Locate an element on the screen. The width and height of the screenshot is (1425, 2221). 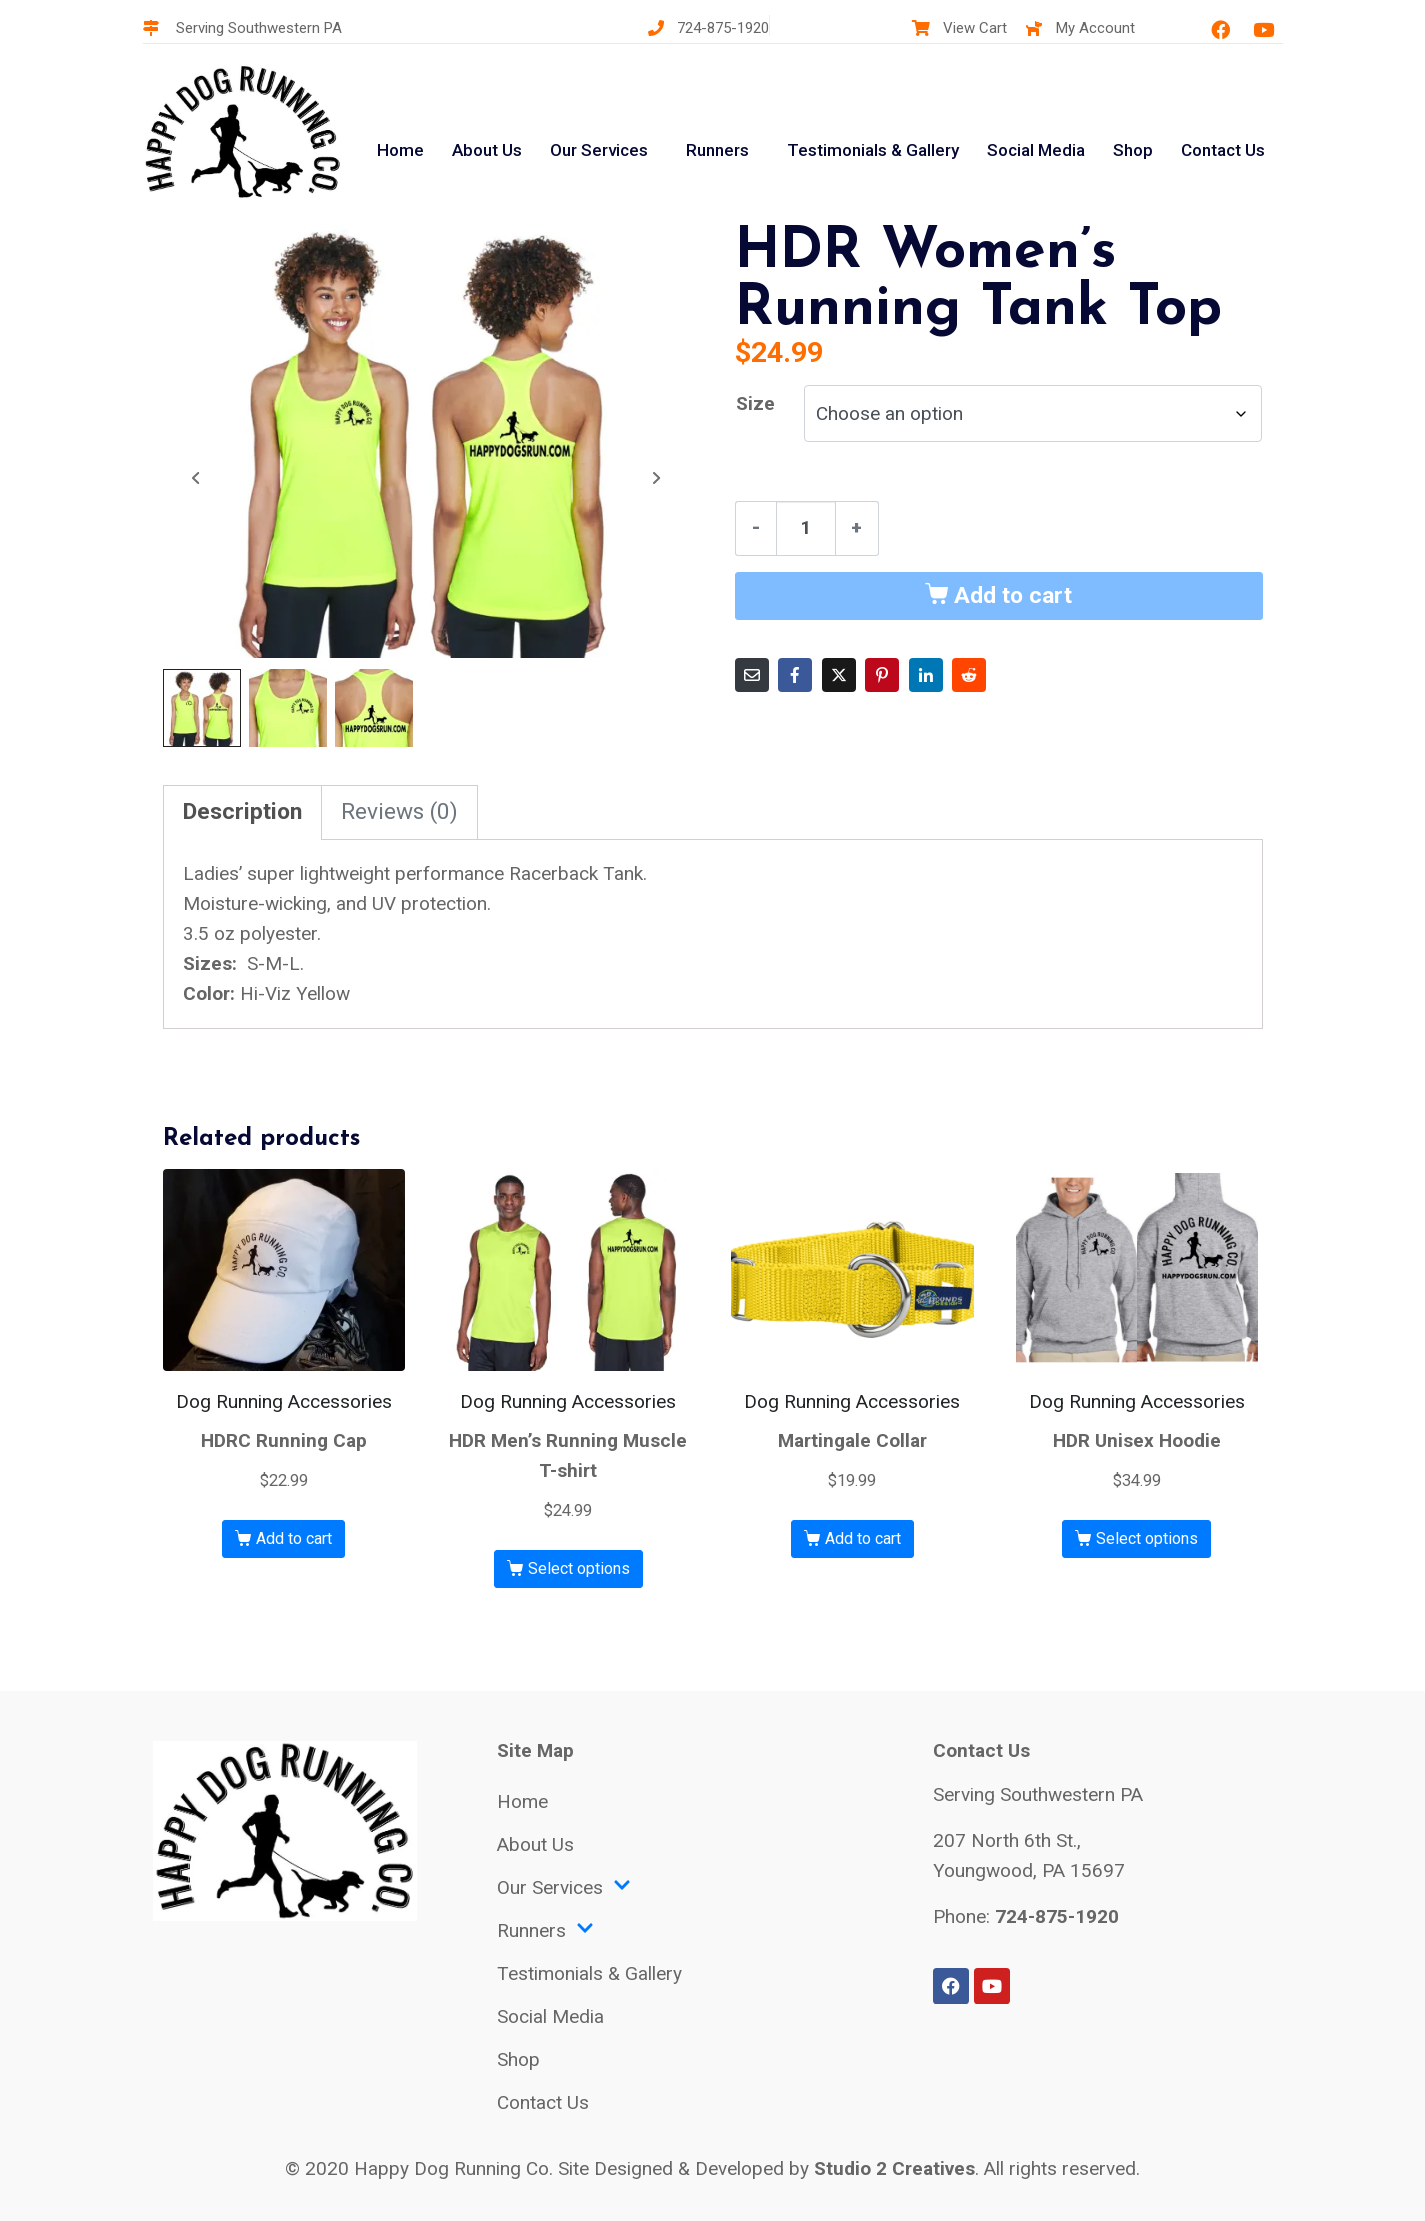
724-875-1920 is located at coordinates (1057, 1913).